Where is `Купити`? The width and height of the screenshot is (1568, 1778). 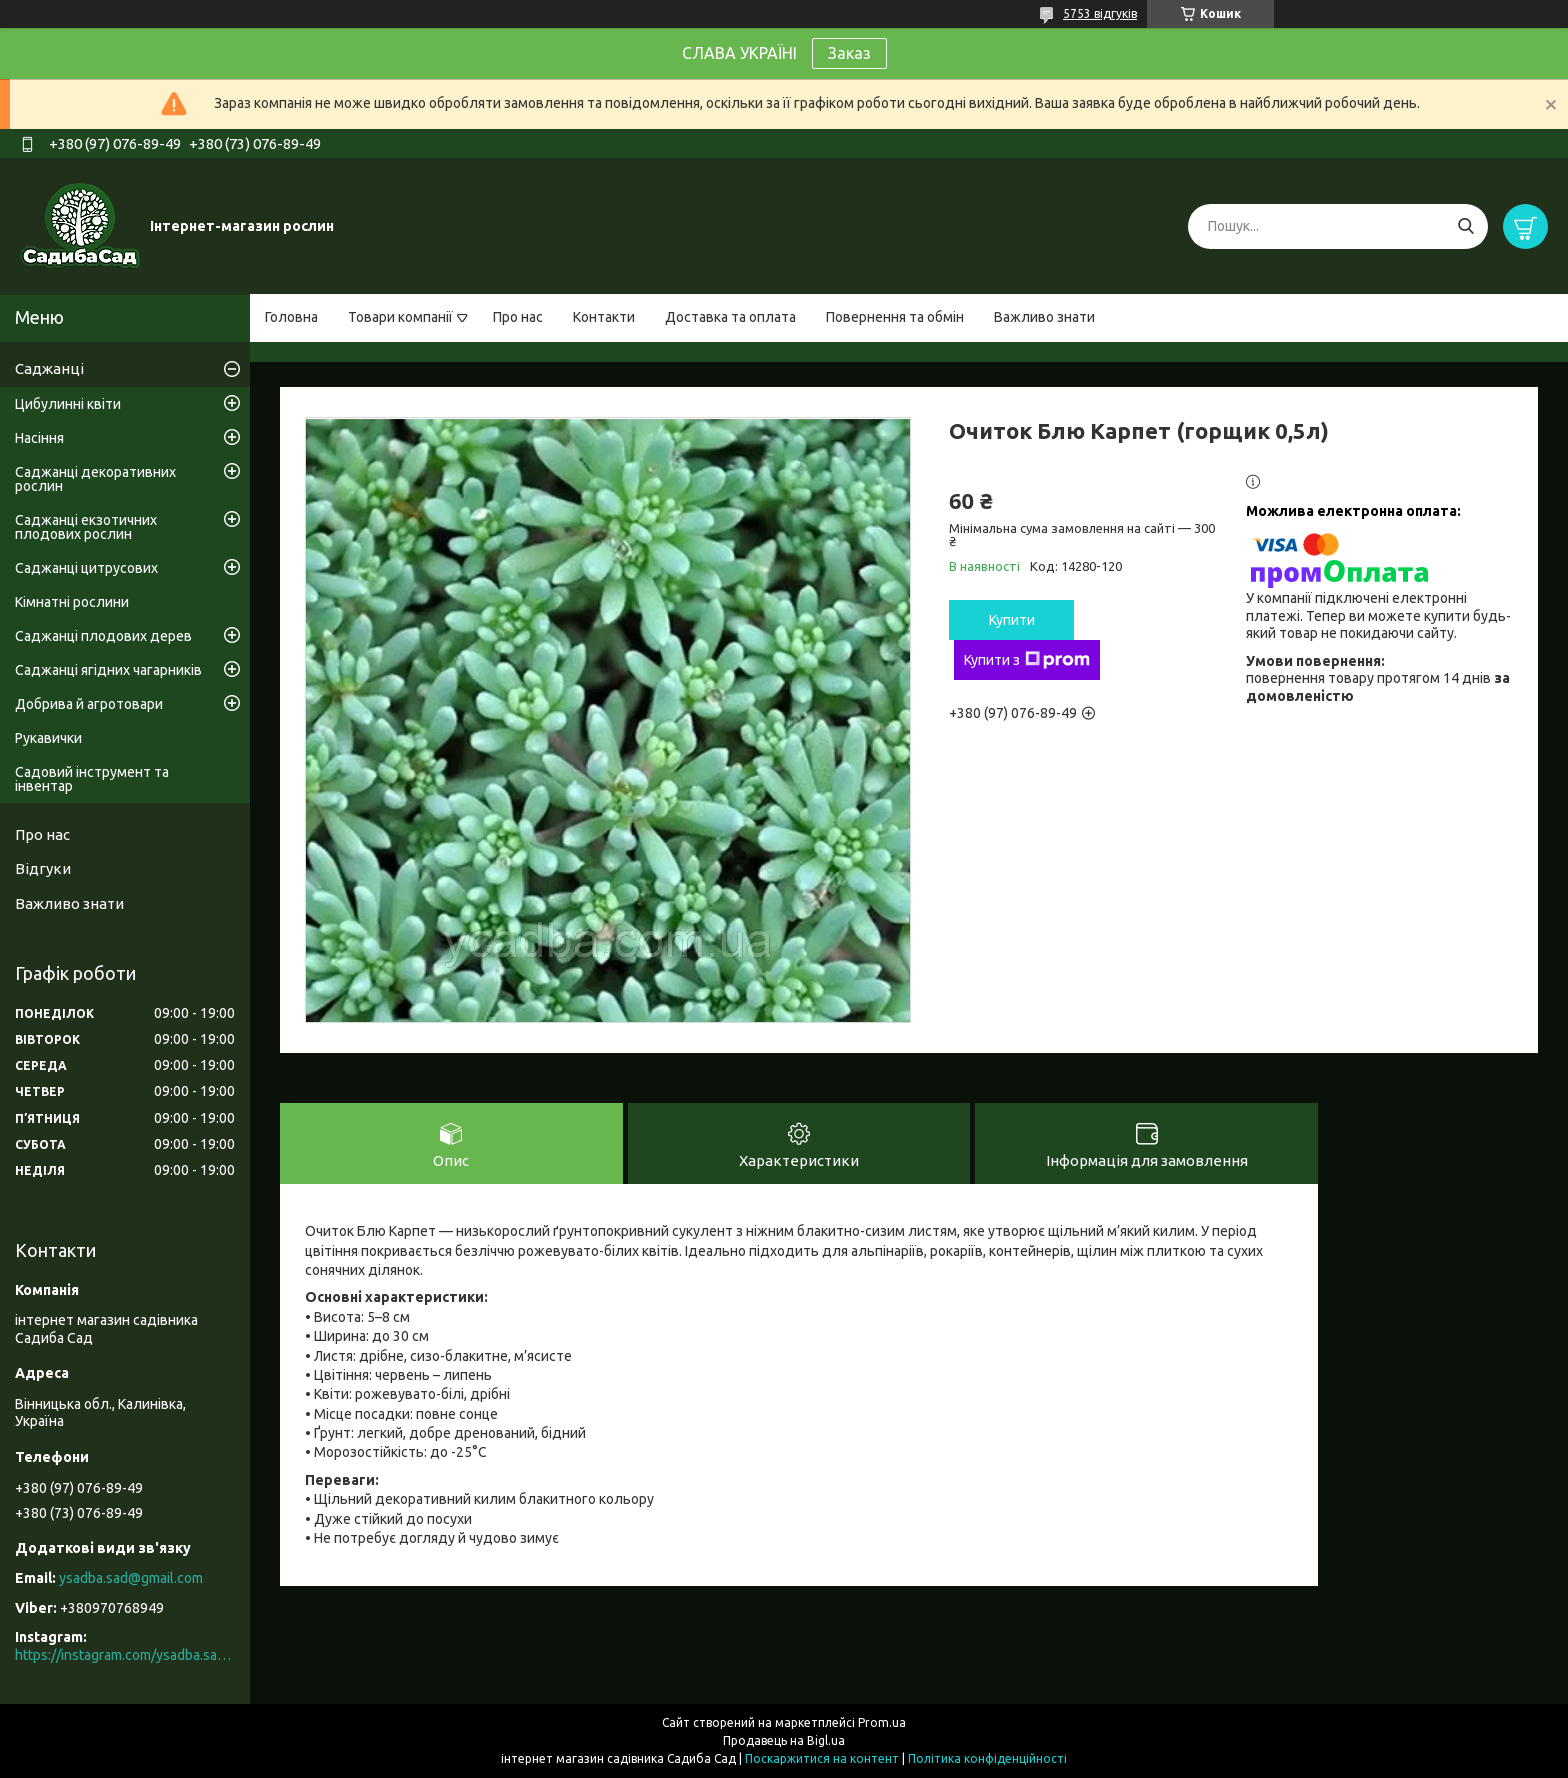
Купити is located at coordinates (1012, 620).